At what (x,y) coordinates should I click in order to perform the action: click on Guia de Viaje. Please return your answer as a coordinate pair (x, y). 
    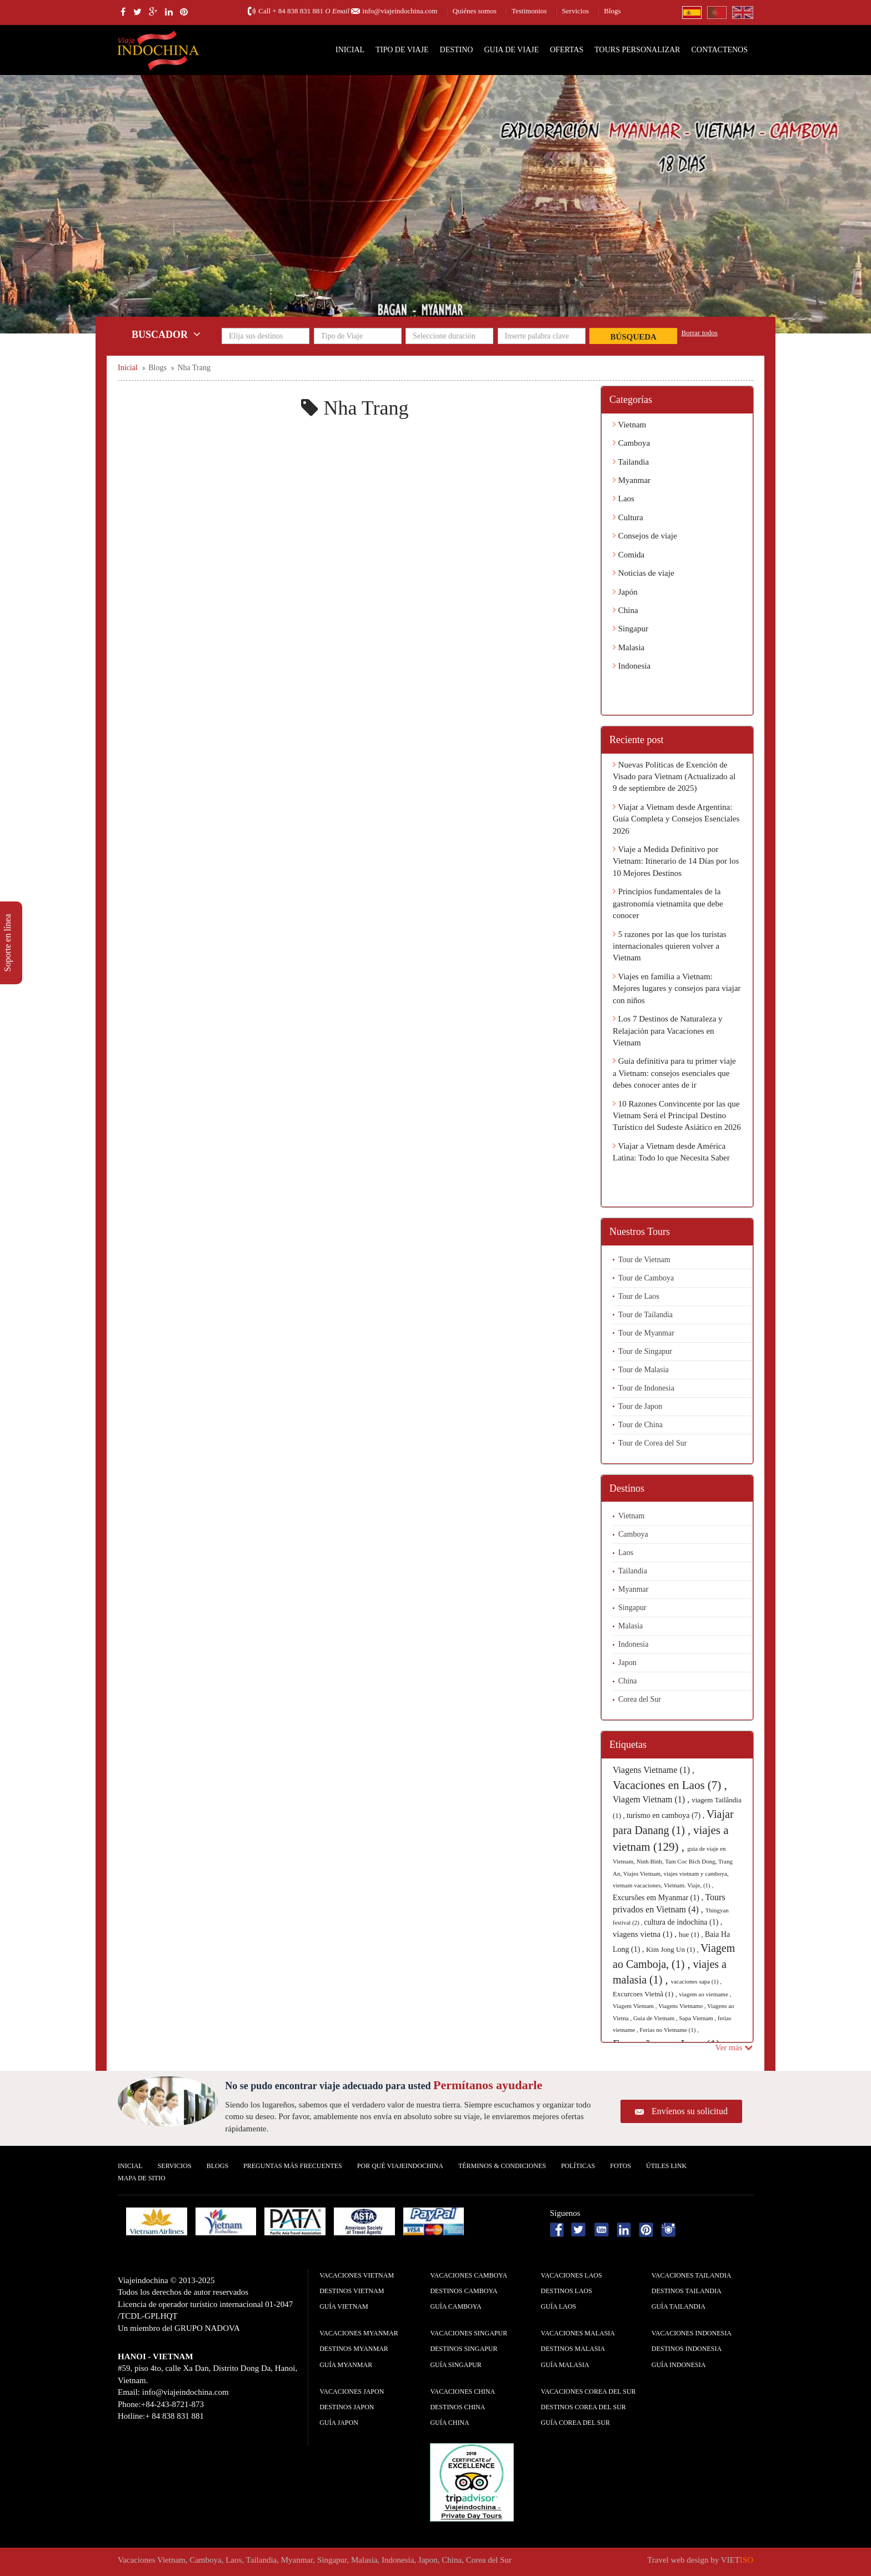
    Looking at the image, I should click on (511, 50).